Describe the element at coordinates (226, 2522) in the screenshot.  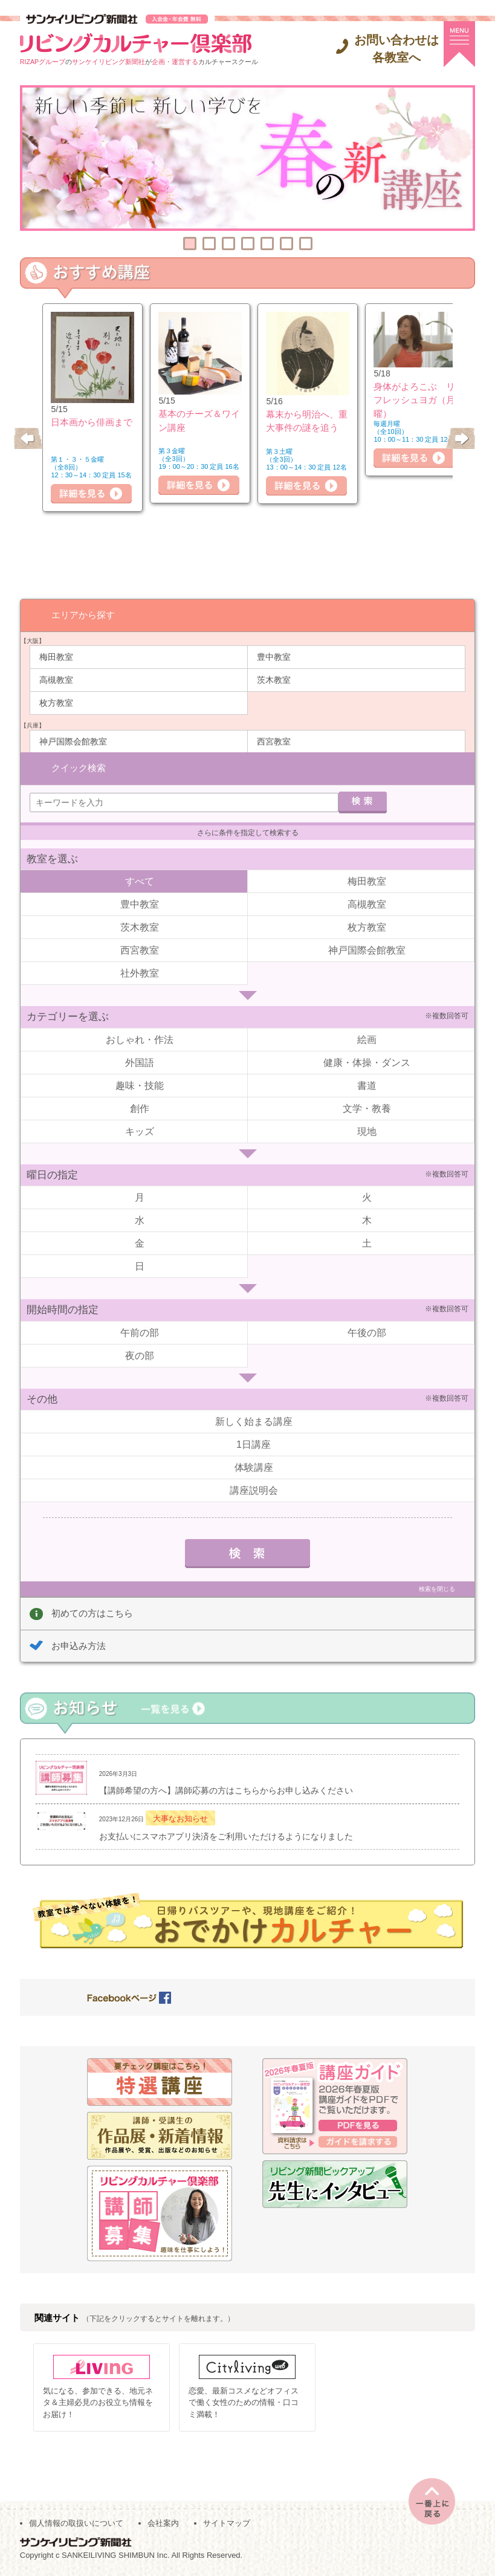
I see `サイトマップ` at that location.